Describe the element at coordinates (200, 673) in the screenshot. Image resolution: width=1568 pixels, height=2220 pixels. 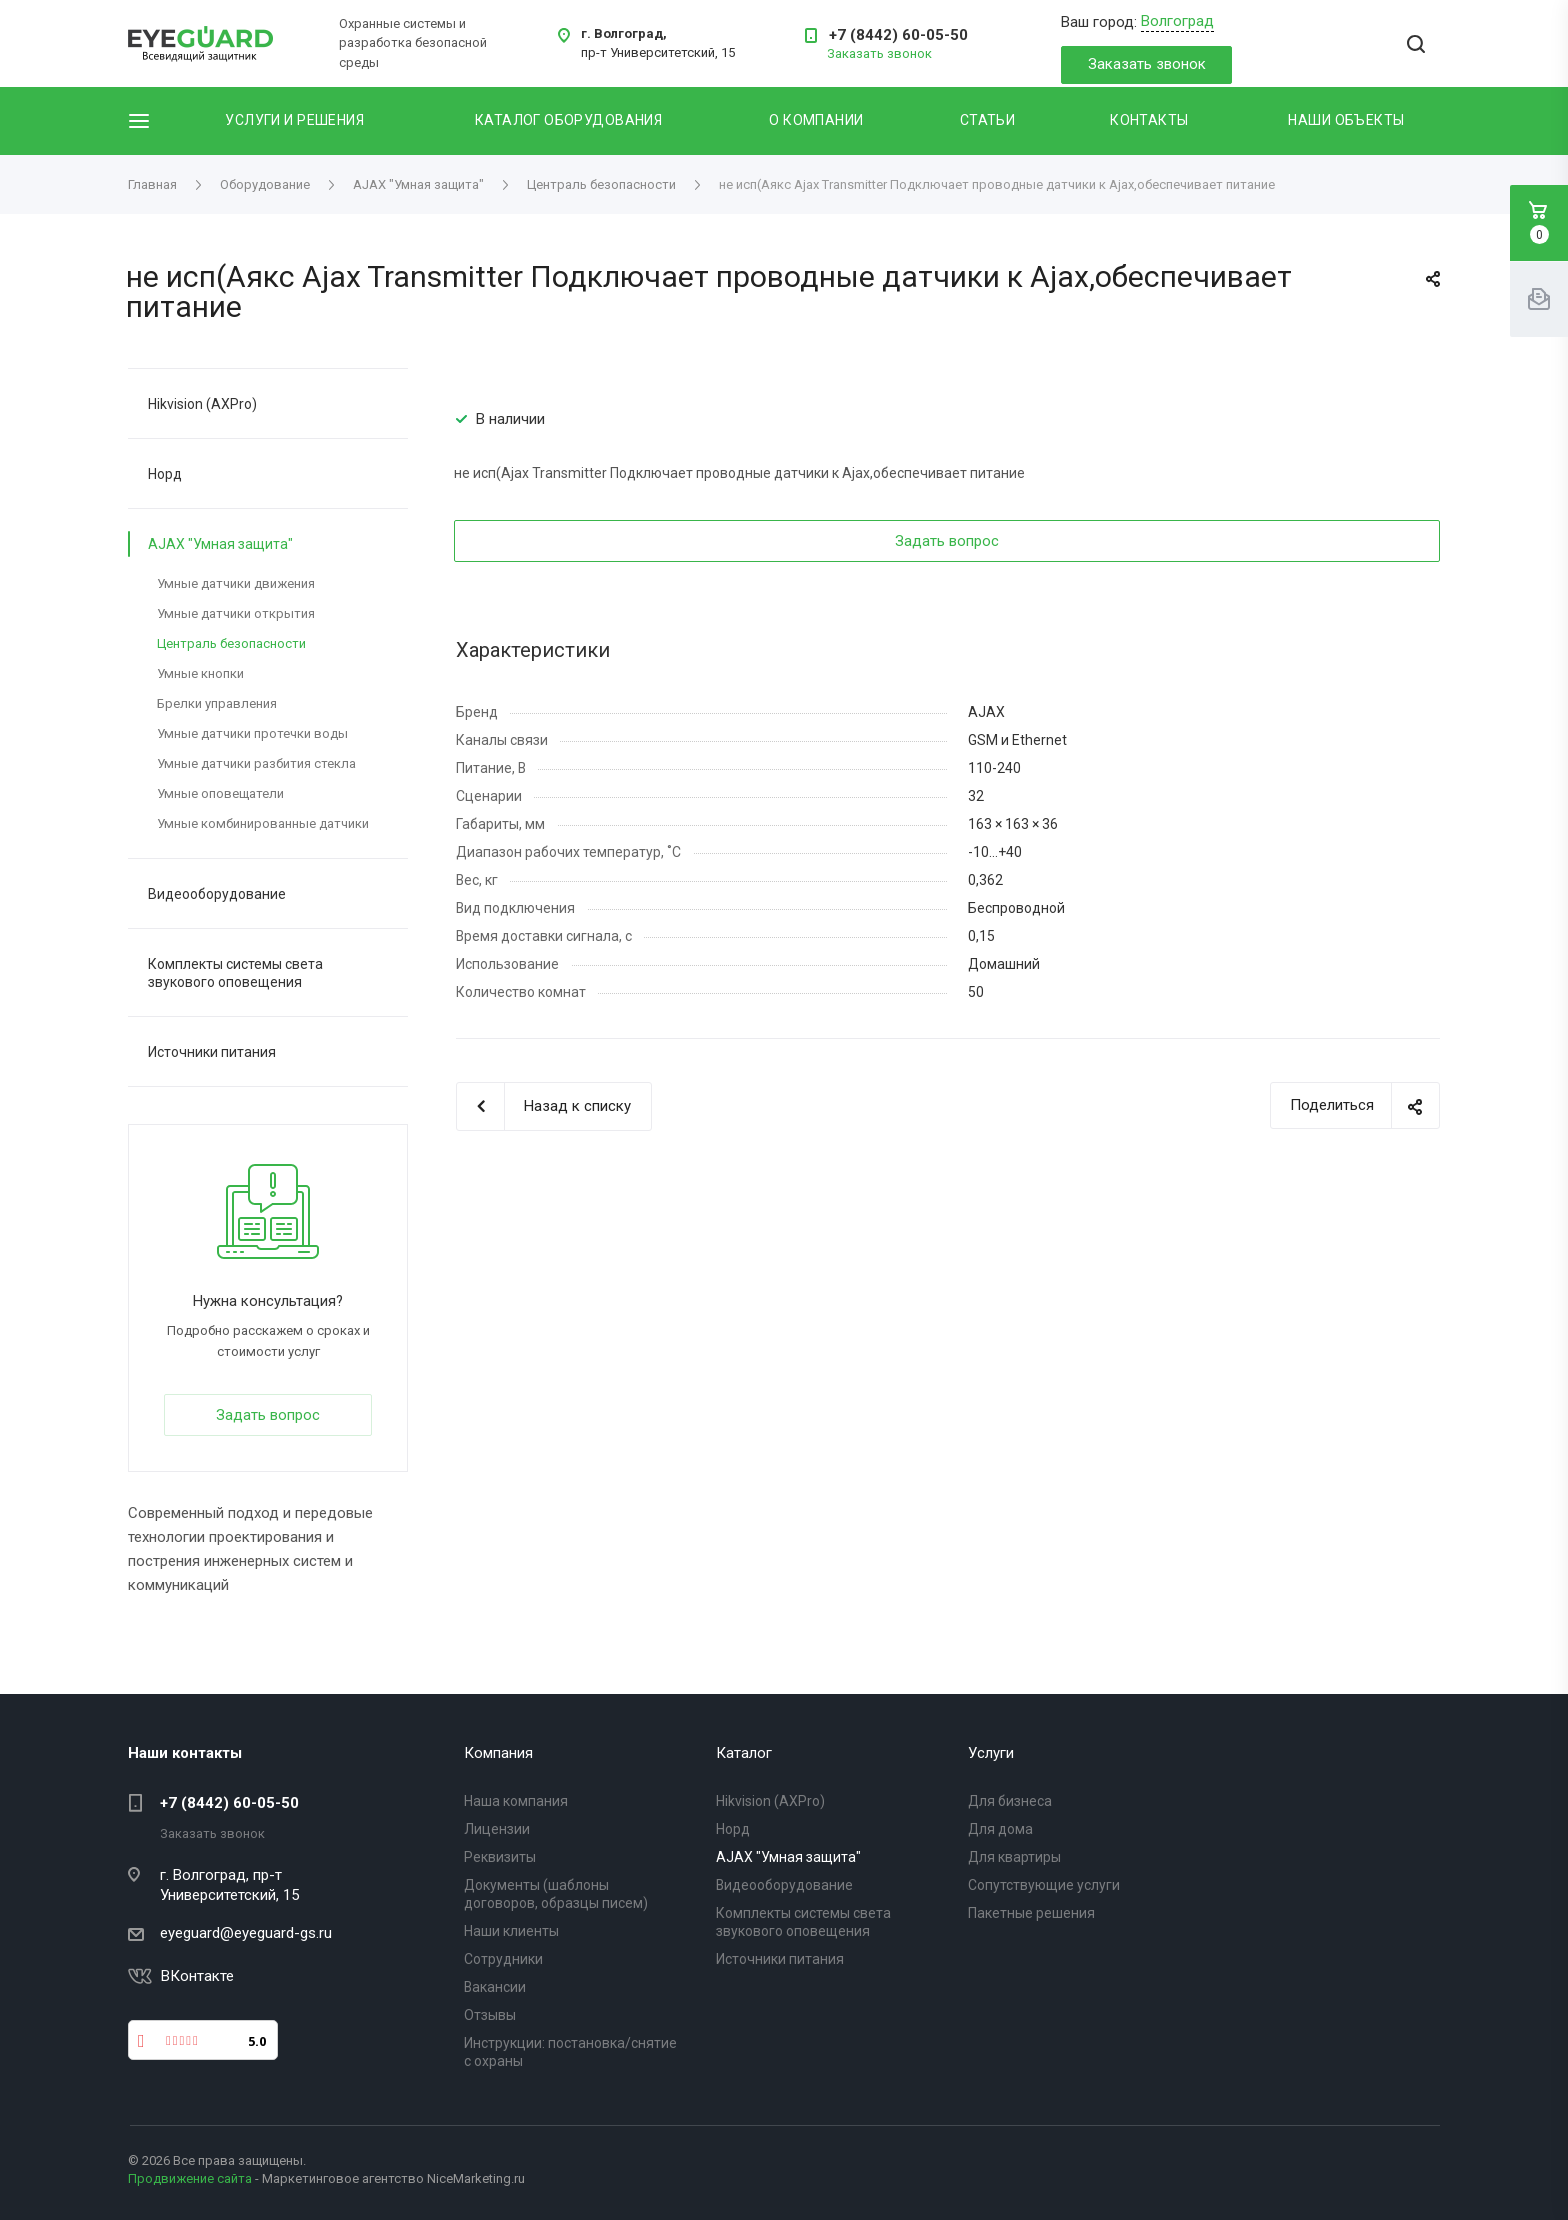
I see `Умные кнопки` at that location.